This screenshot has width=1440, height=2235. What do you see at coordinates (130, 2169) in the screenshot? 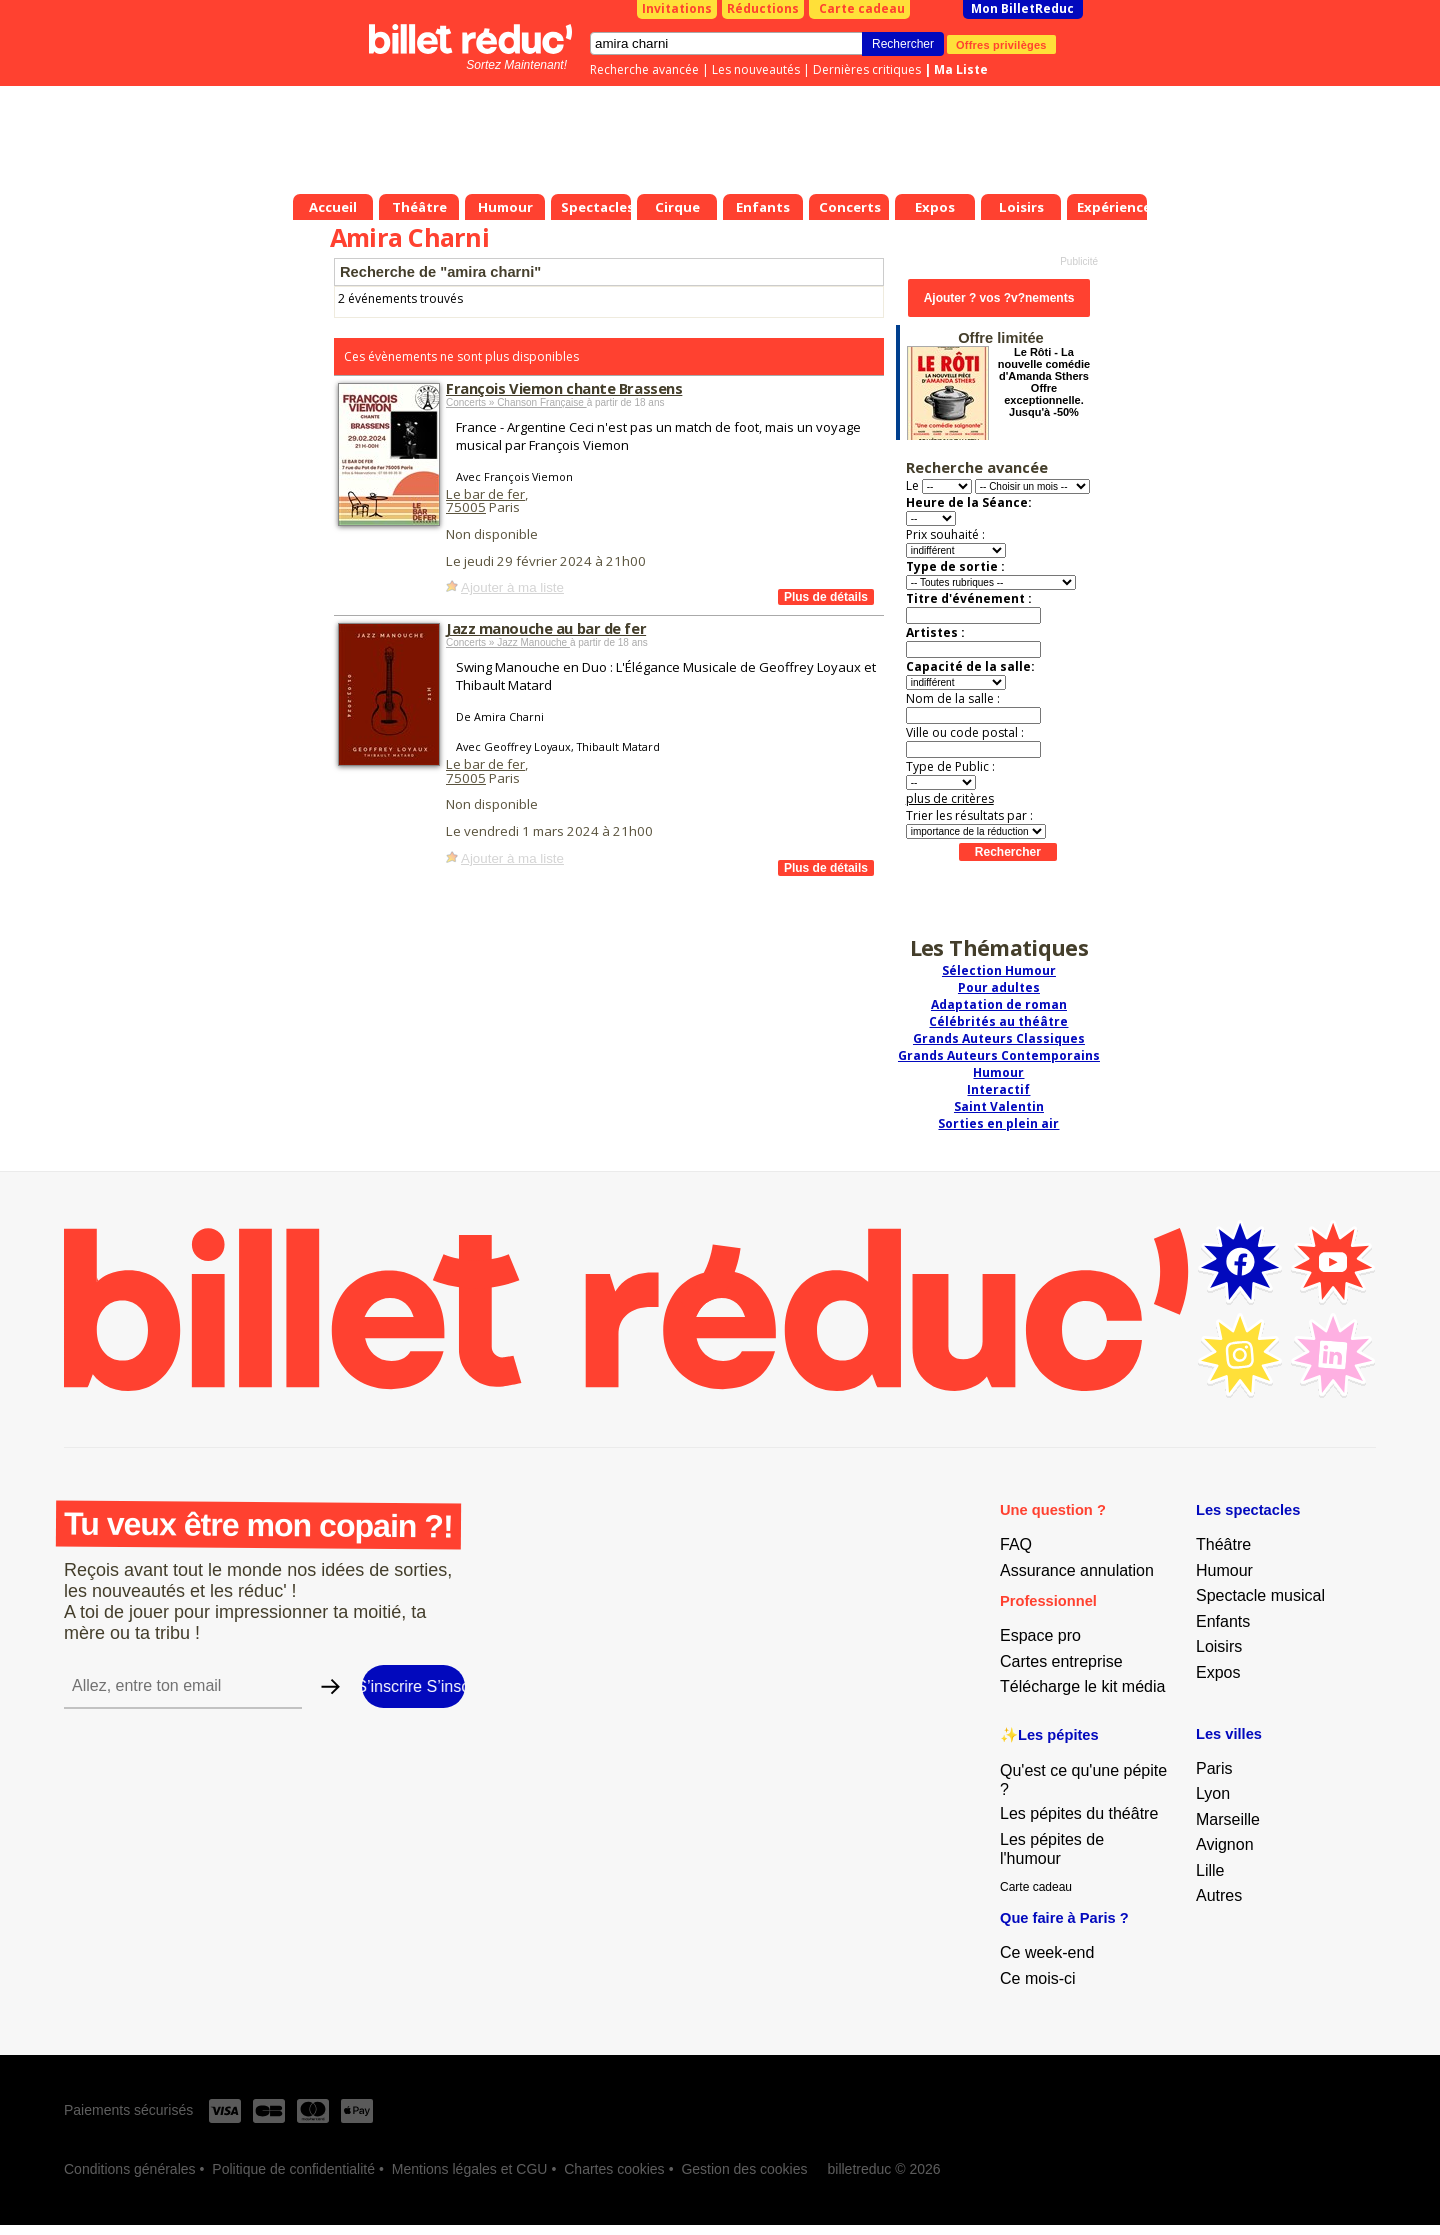
I see `Conditions générales` at bounding box center [130, 2169].